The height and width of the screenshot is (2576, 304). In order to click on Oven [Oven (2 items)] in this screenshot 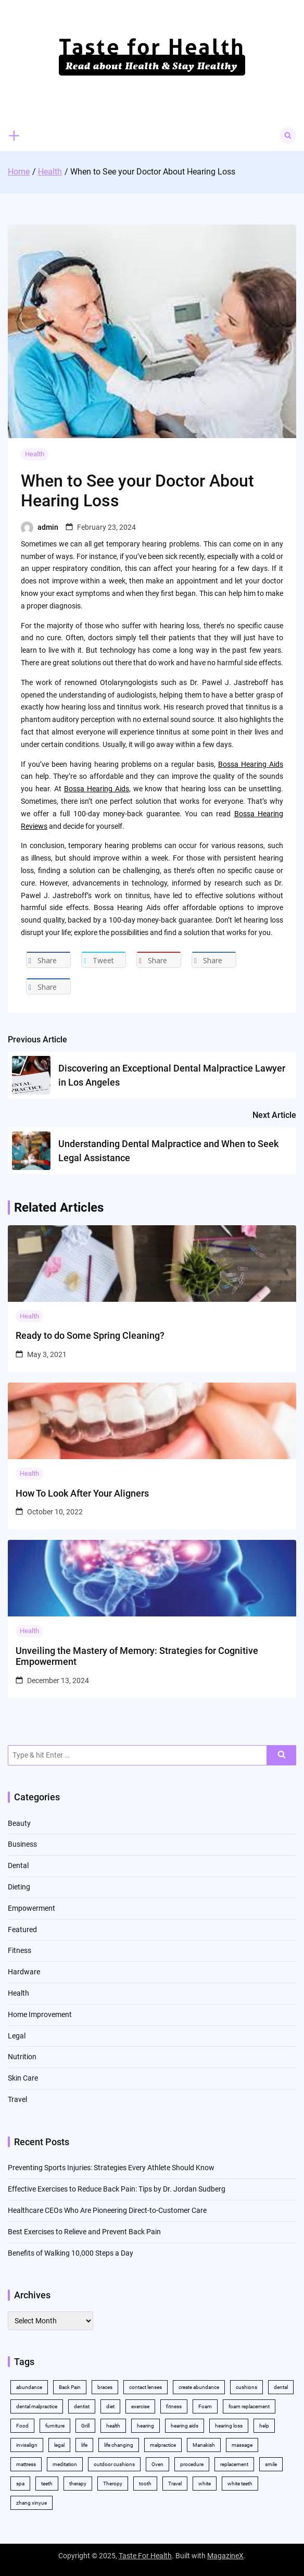, I will do `click(157, 2464)`.